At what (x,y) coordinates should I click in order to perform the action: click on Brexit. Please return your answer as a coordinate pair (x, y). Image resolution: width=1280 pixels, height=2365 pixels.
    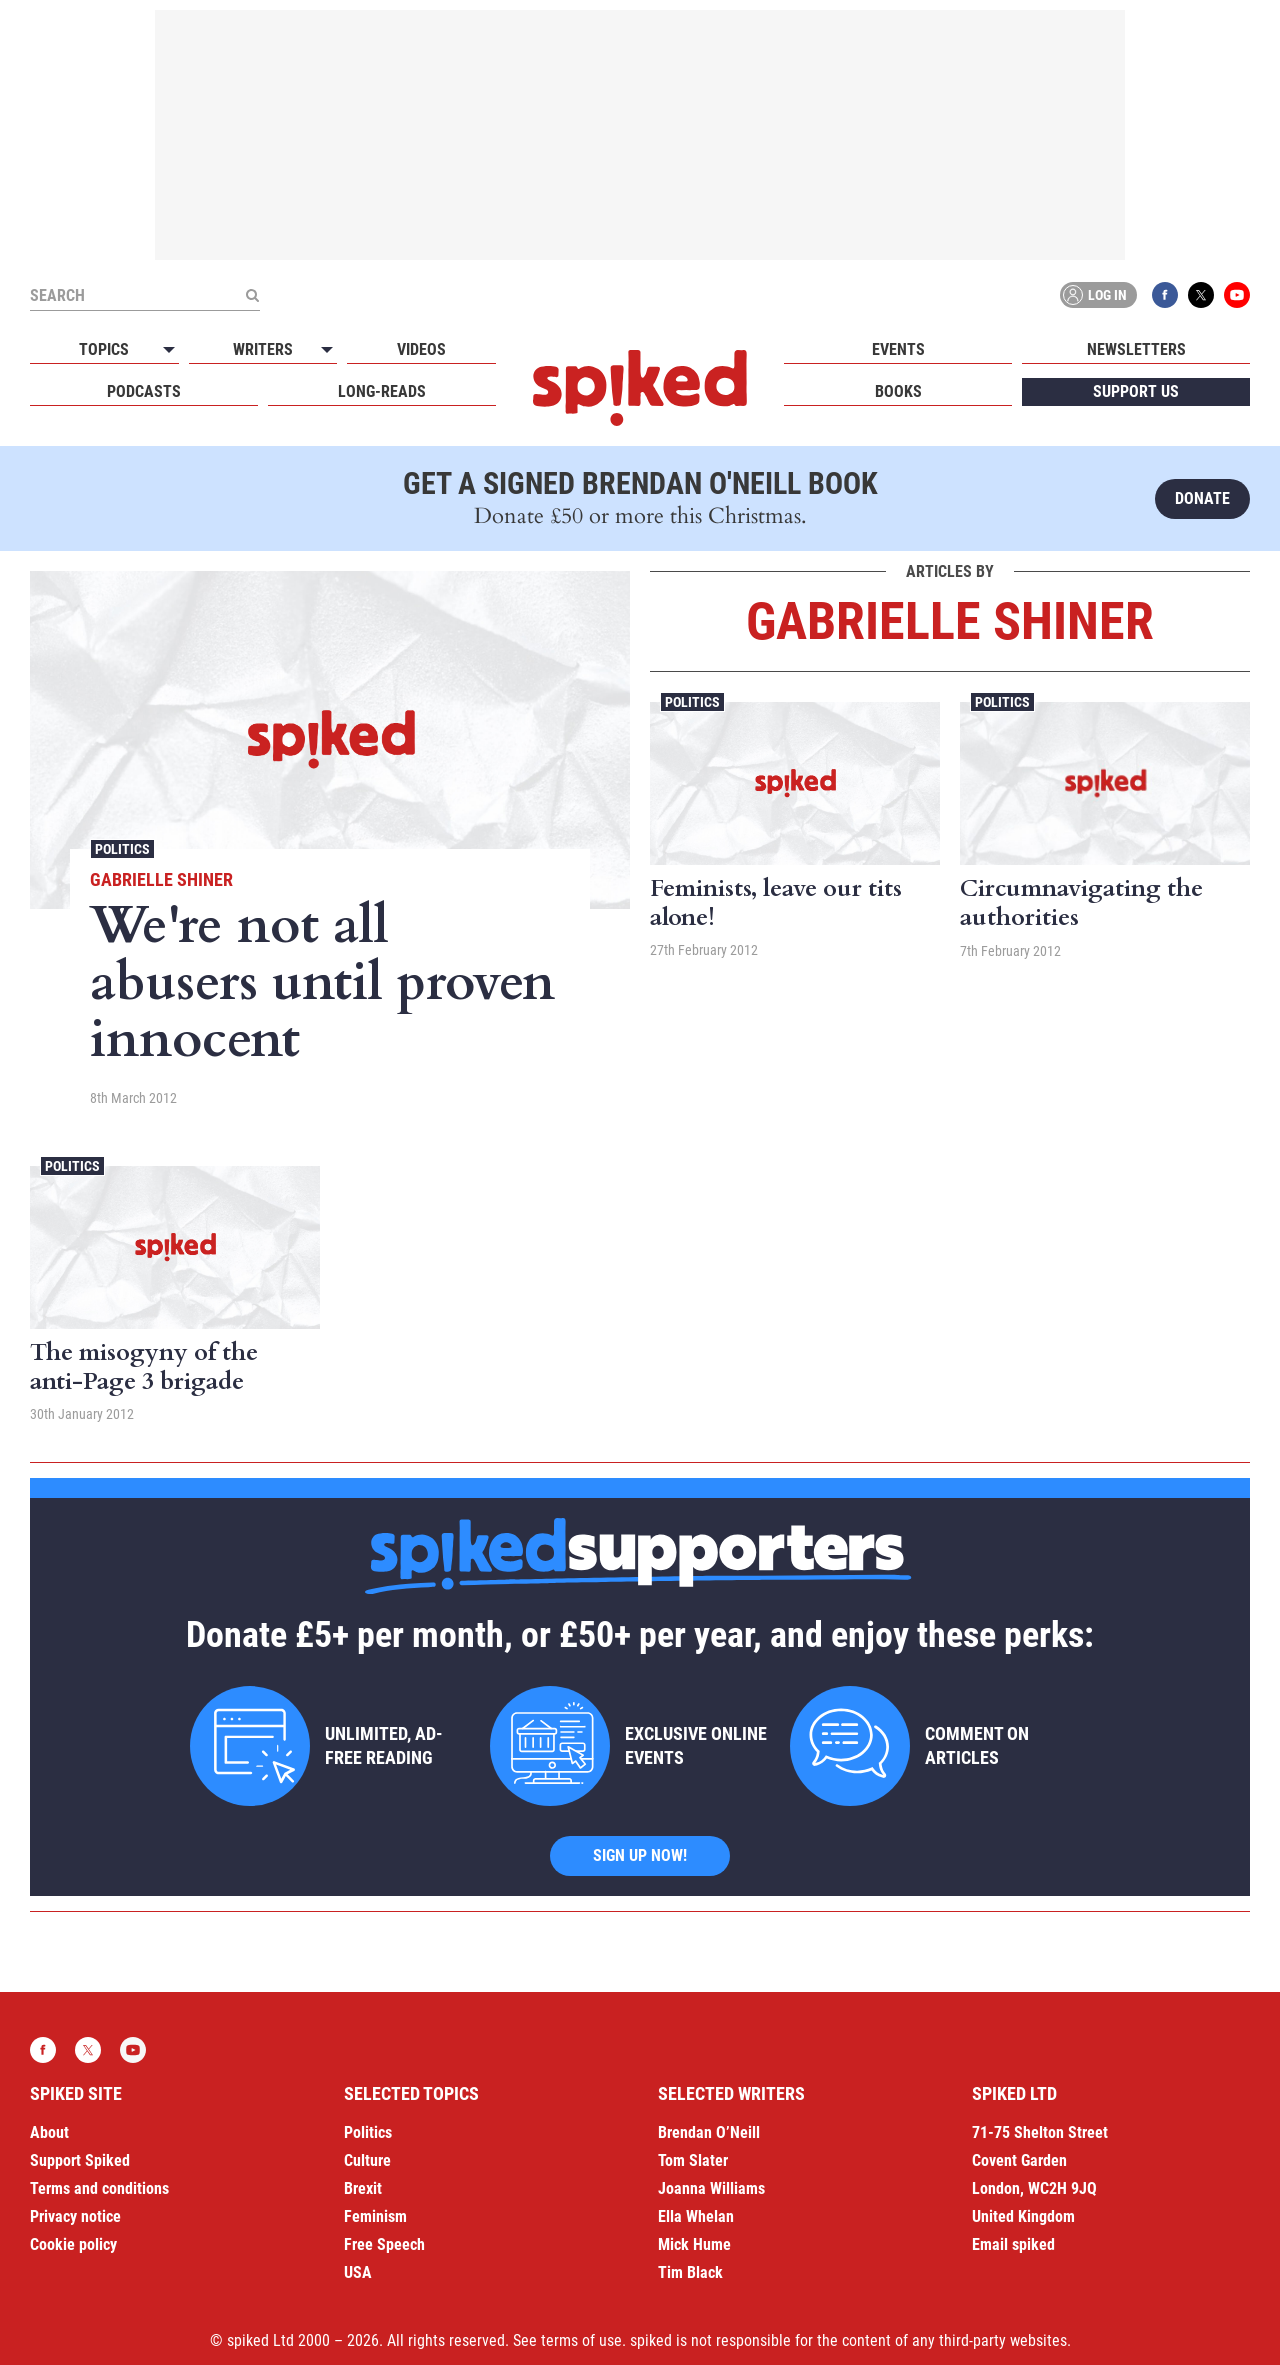
    Looking at the image, I should click on (363, 2188).